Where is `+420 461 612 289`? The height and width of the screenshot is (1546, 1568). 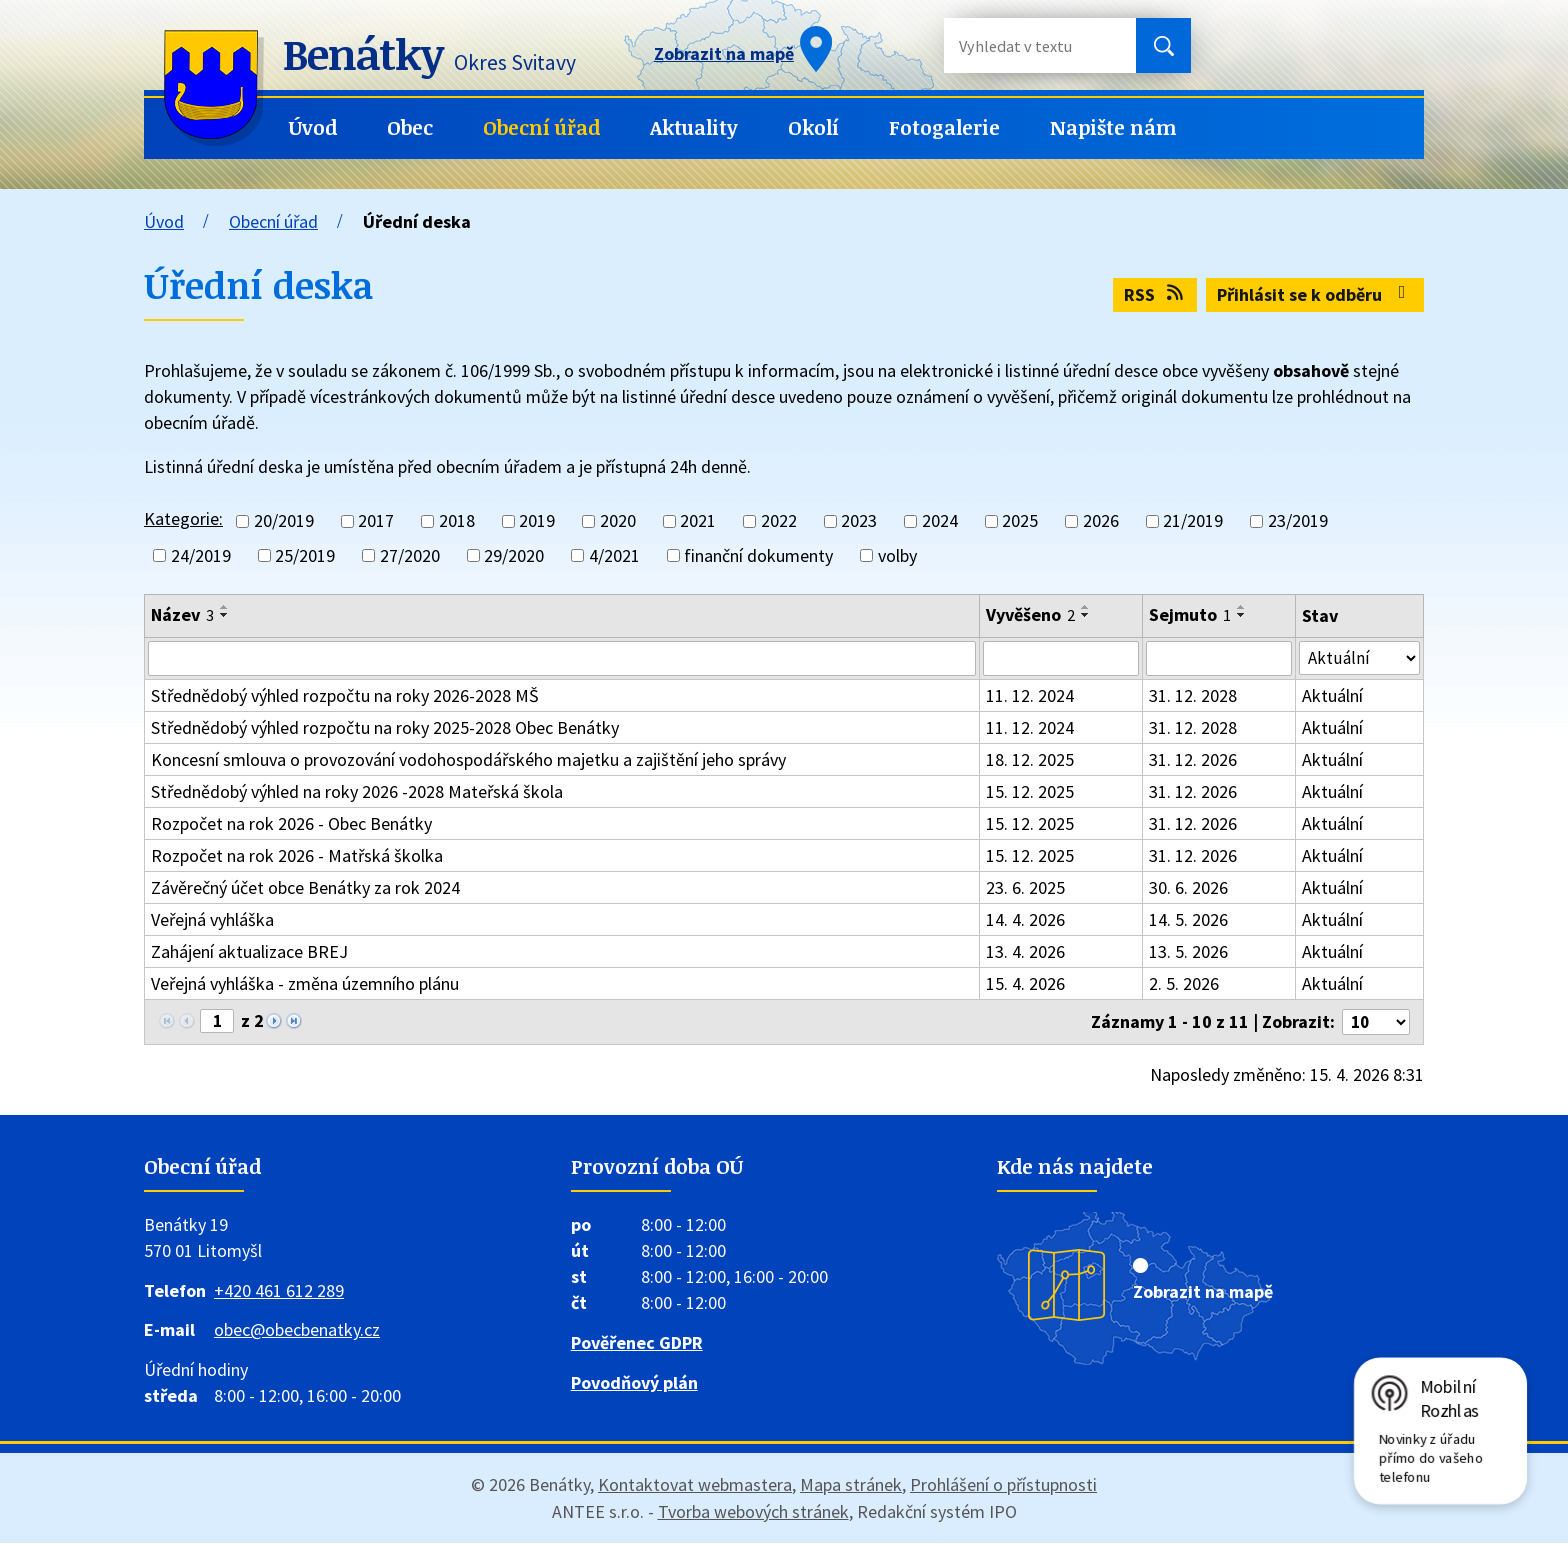 +420 461 612 289 is located at coordinates (279, 1293).